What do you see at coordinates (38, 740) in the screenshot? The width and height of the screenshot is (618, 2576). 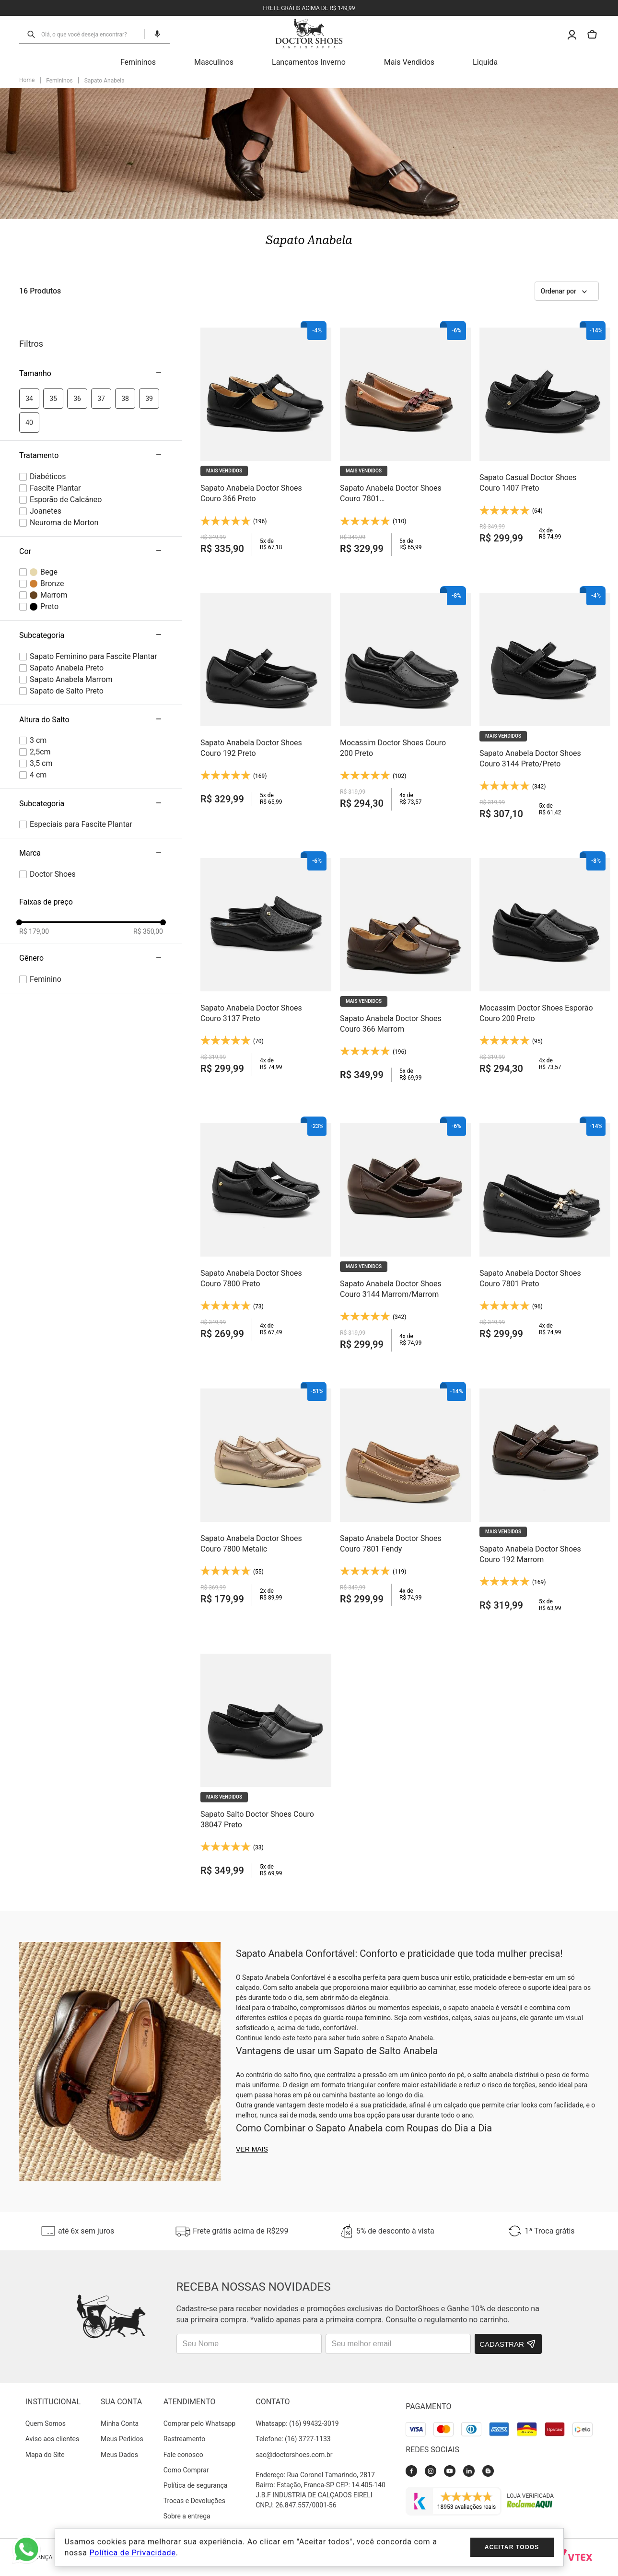 I see `3 cm` at bounding box center [38, 740].